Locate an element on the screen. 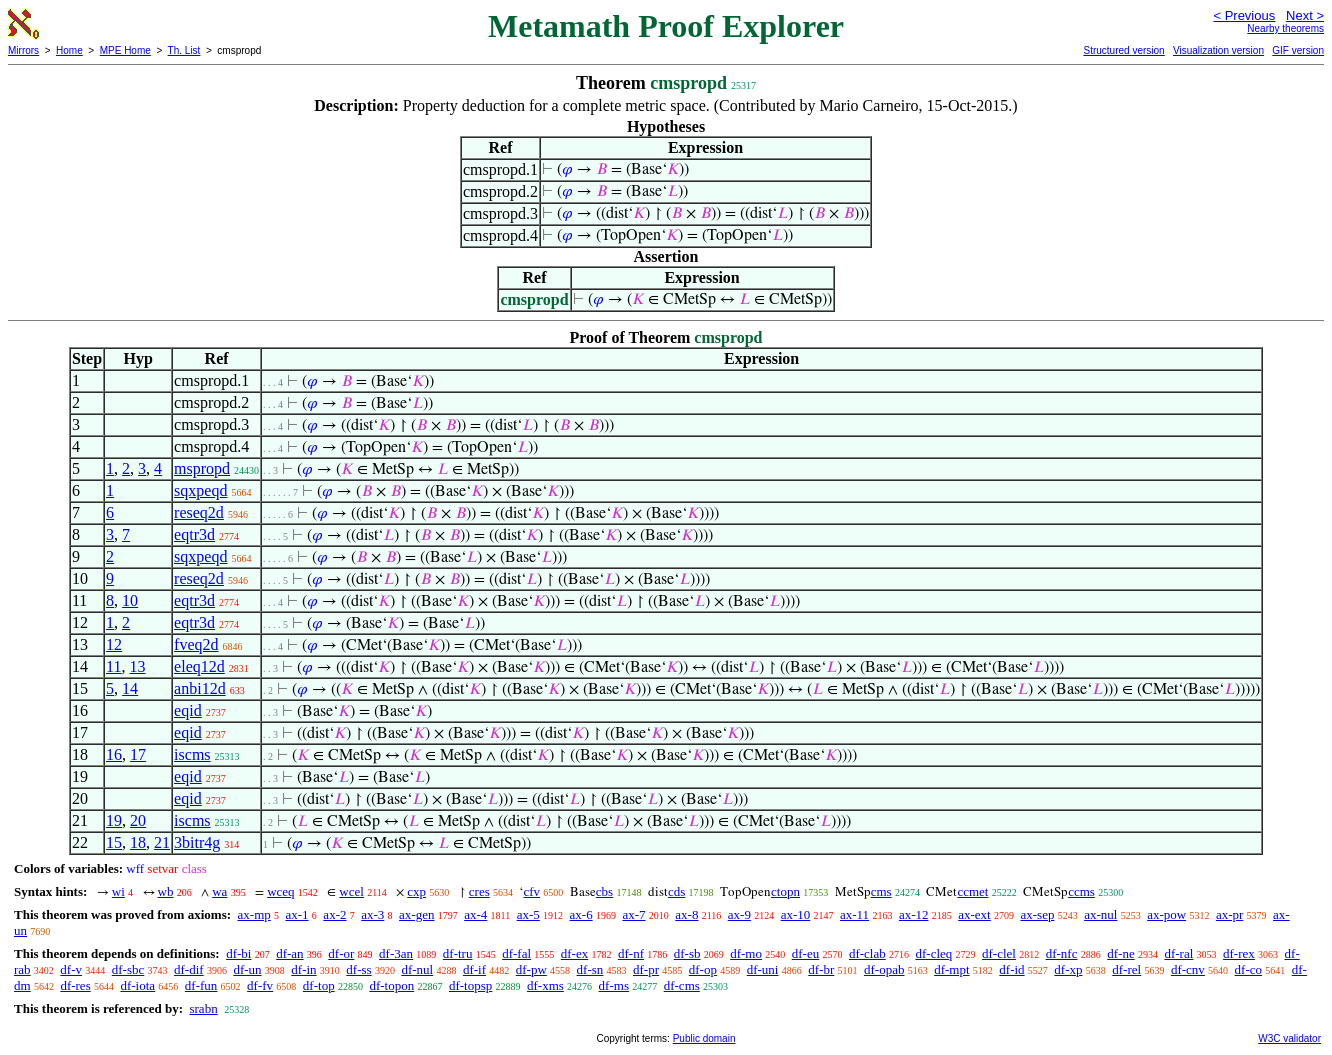  iscms is located at coordinates (192, 754).